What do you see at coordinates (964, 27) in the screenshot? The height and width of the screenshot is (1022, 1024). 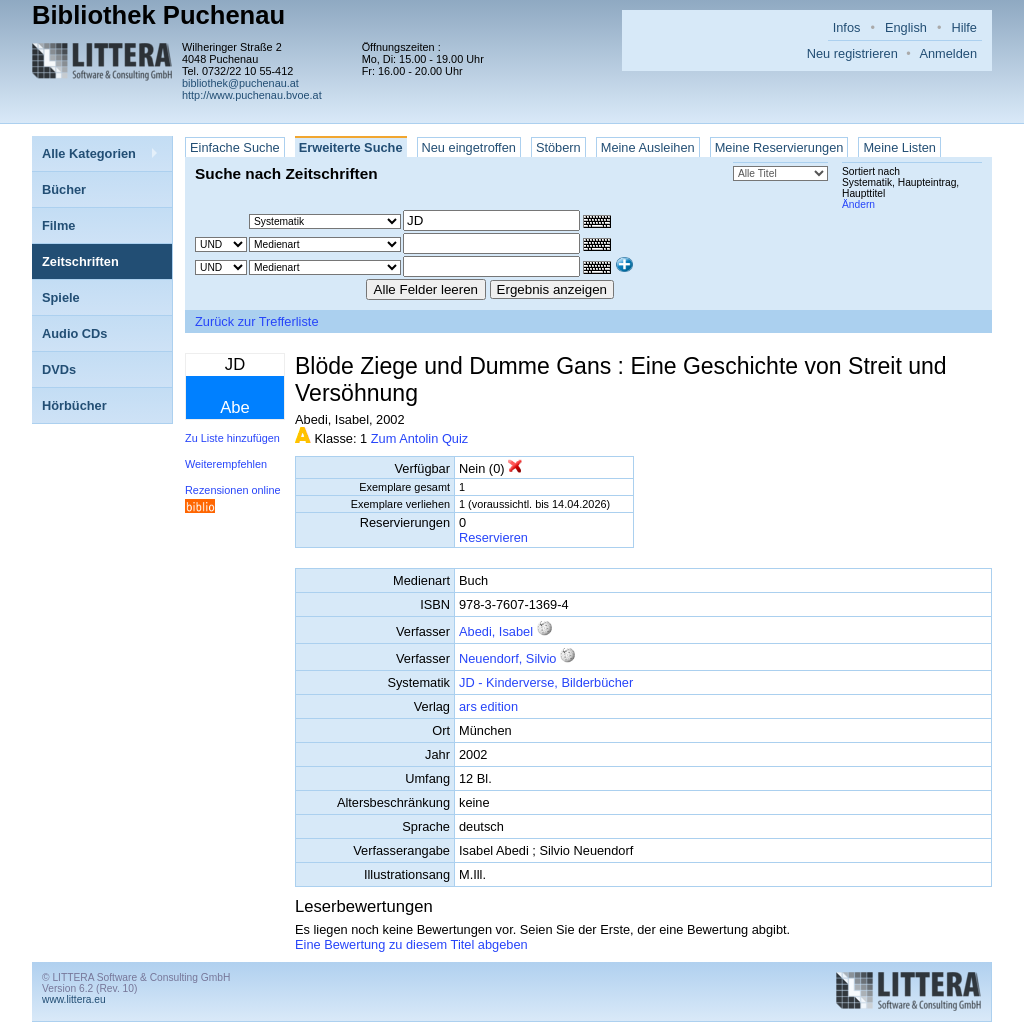 I see `Hilfe` at bounding box center [964, 27].